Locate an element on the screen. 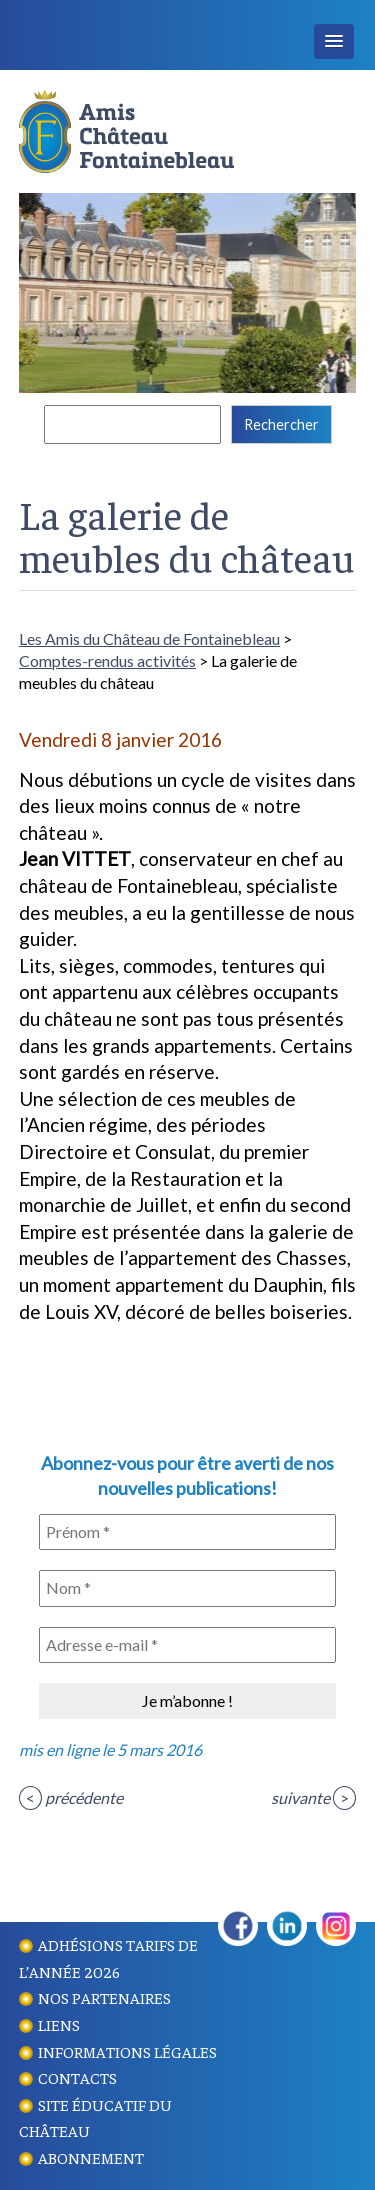 The width and height of the screenshot is (375, 2190). [Adresse e-mail *] is located at coordinates (187, 1645).